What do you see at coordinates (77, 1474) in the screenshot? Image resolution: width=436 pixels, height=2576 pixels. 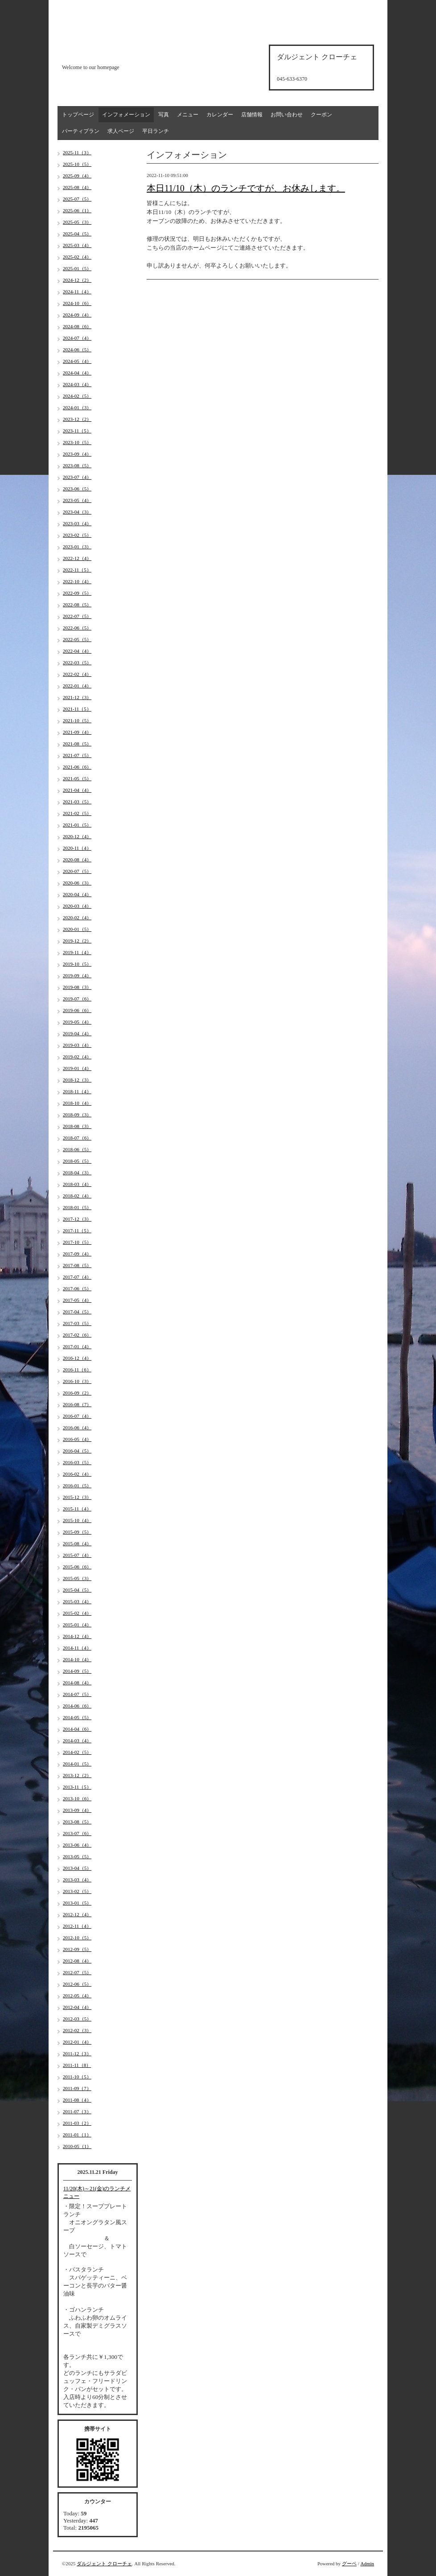 I see `2016-02（4）` at bounding box center [77, 1474].